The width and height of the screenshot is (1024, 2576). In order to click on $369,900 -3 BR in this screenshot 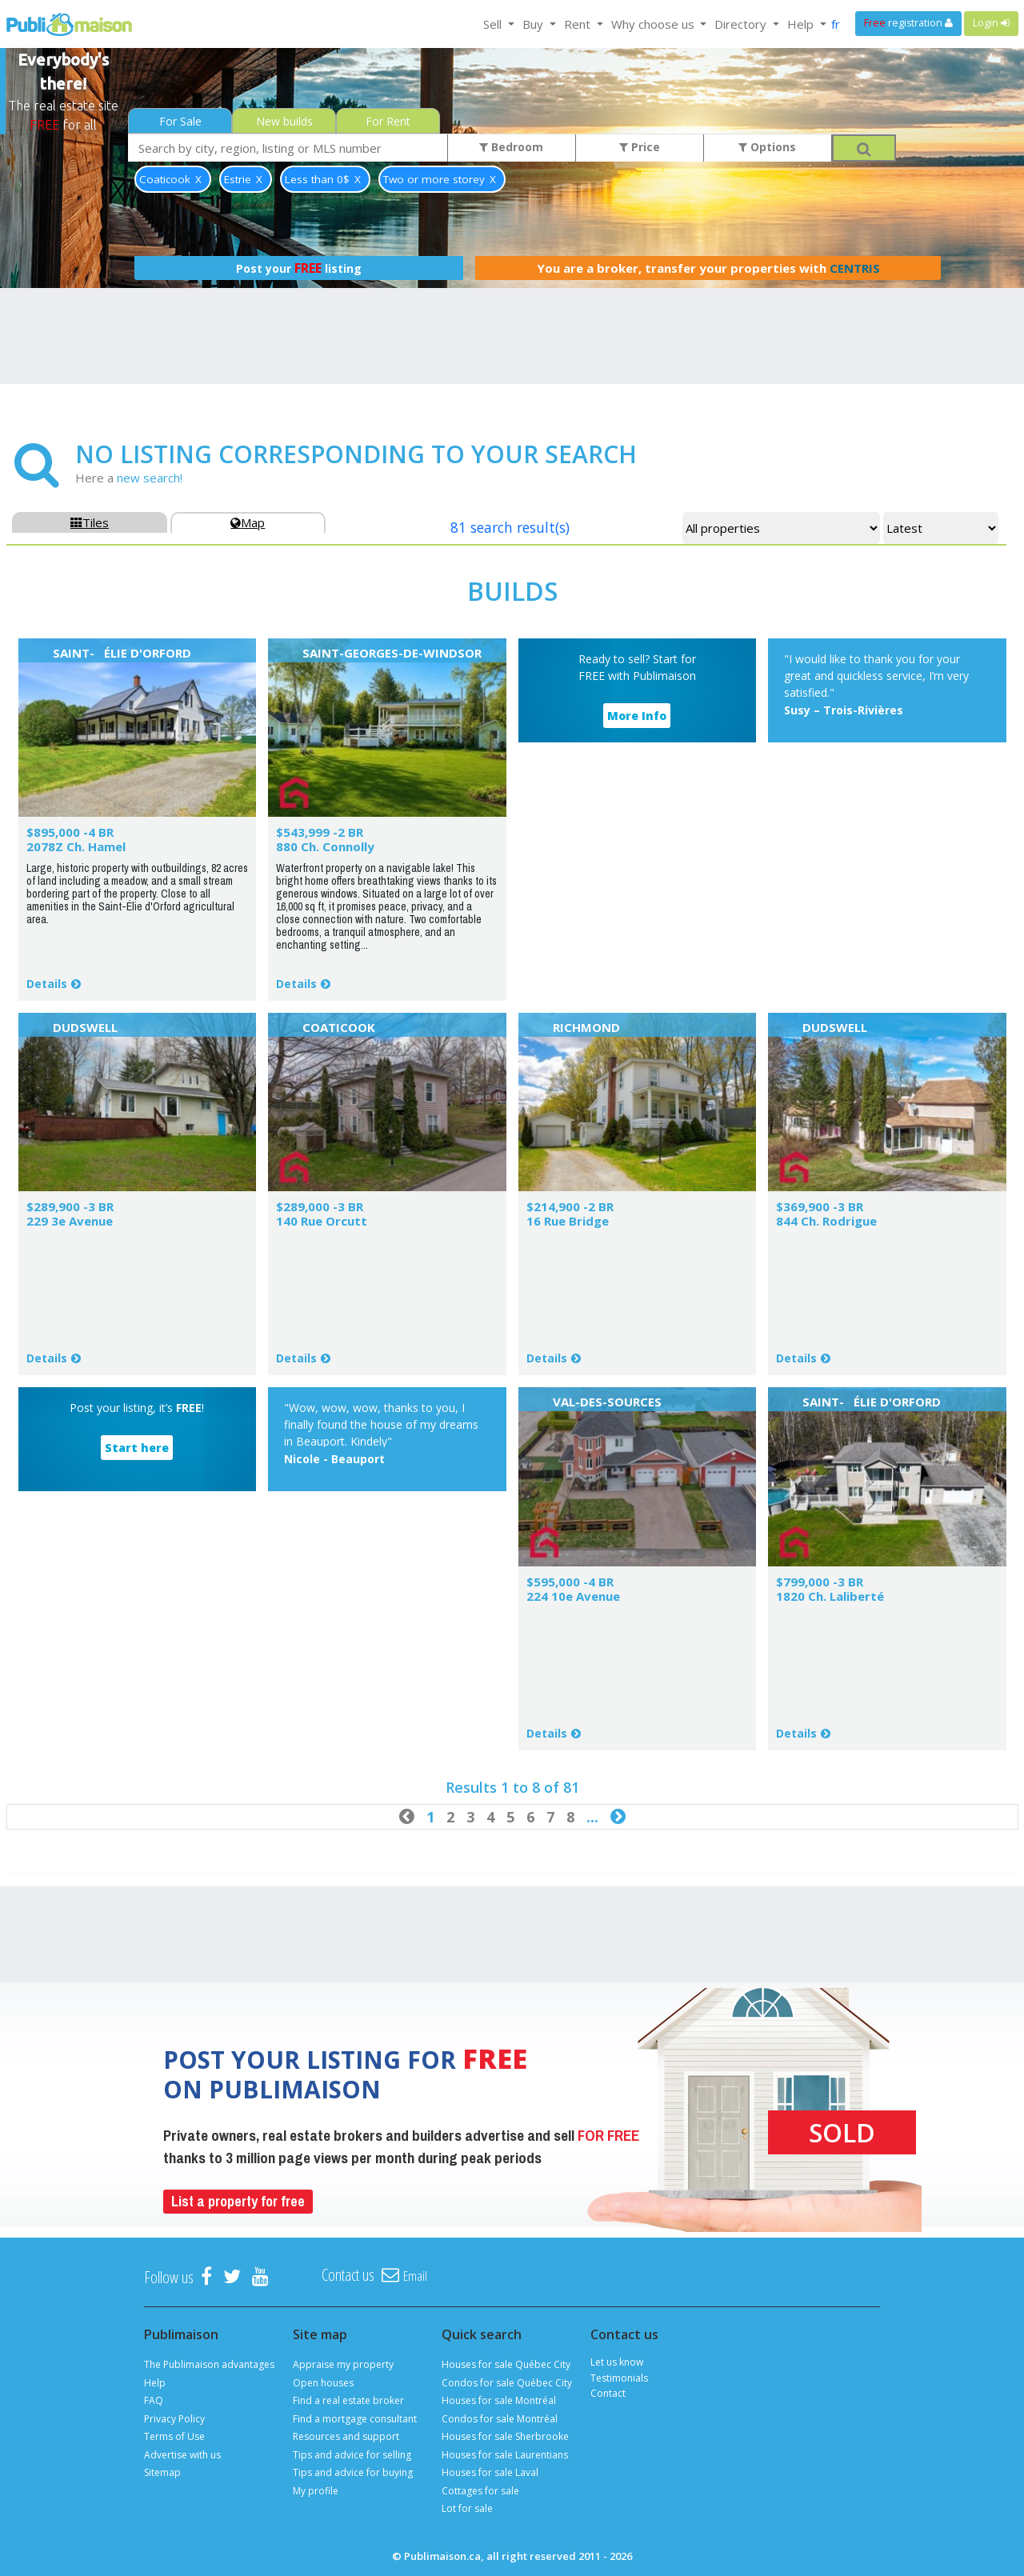, I will do `click(819, 1206)`.